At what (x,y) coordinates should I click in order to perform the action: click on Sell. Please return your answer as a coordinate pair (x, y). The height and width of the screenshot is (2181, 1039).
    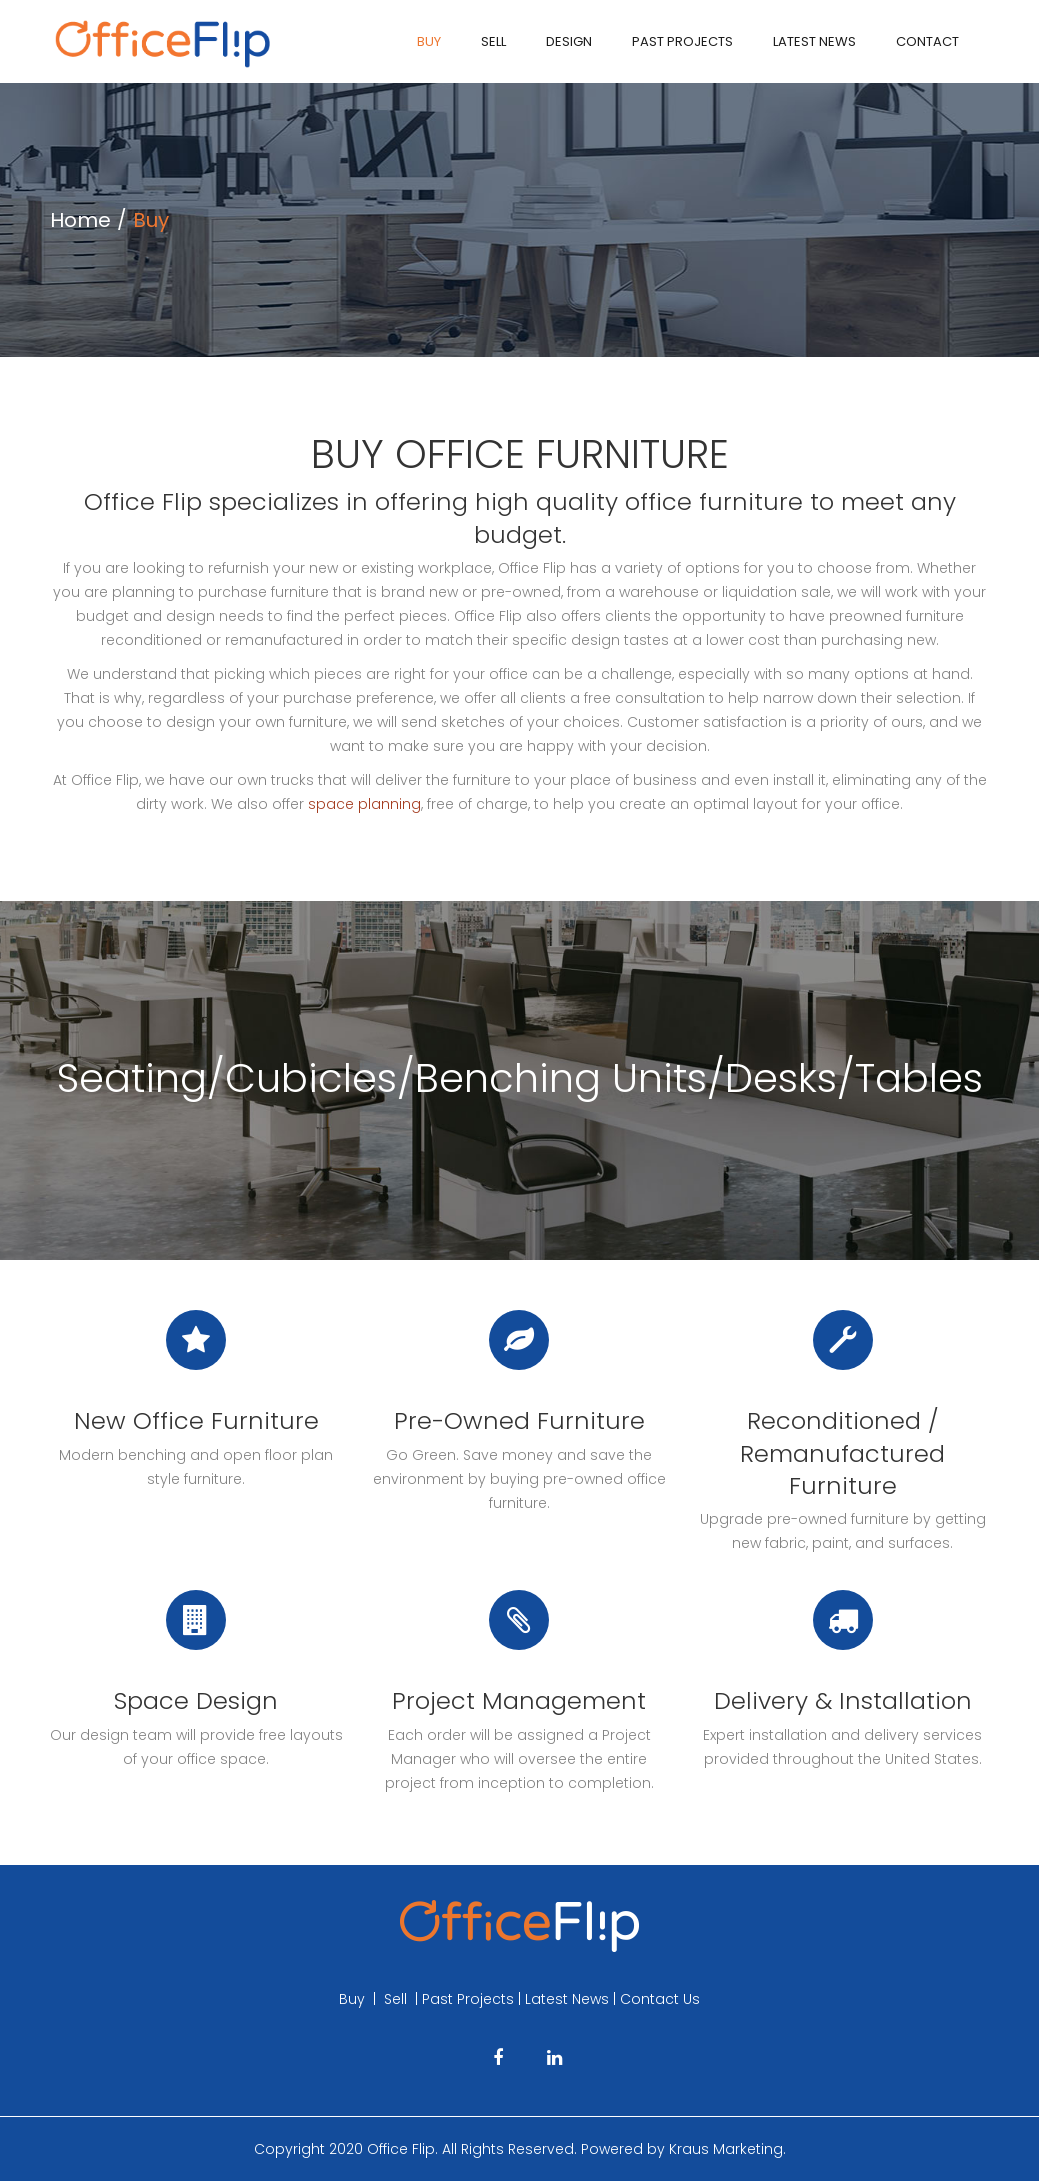
    Looking at the image, I should click on (493, 41).